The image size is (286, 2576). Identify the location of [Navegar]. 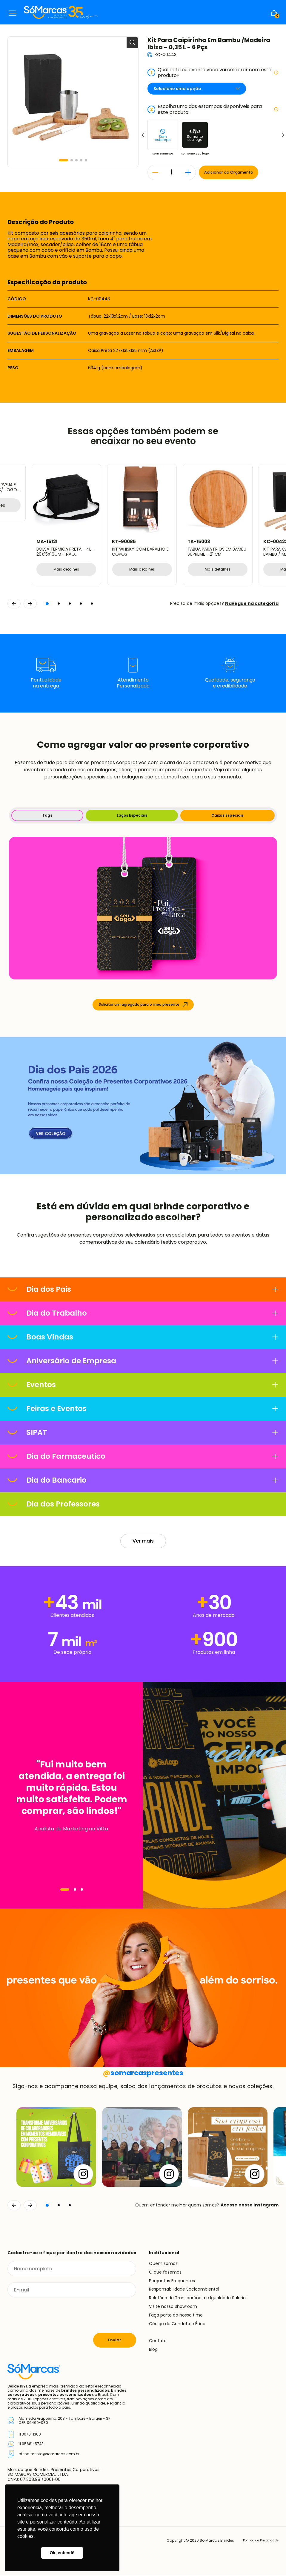
(64, 1890).